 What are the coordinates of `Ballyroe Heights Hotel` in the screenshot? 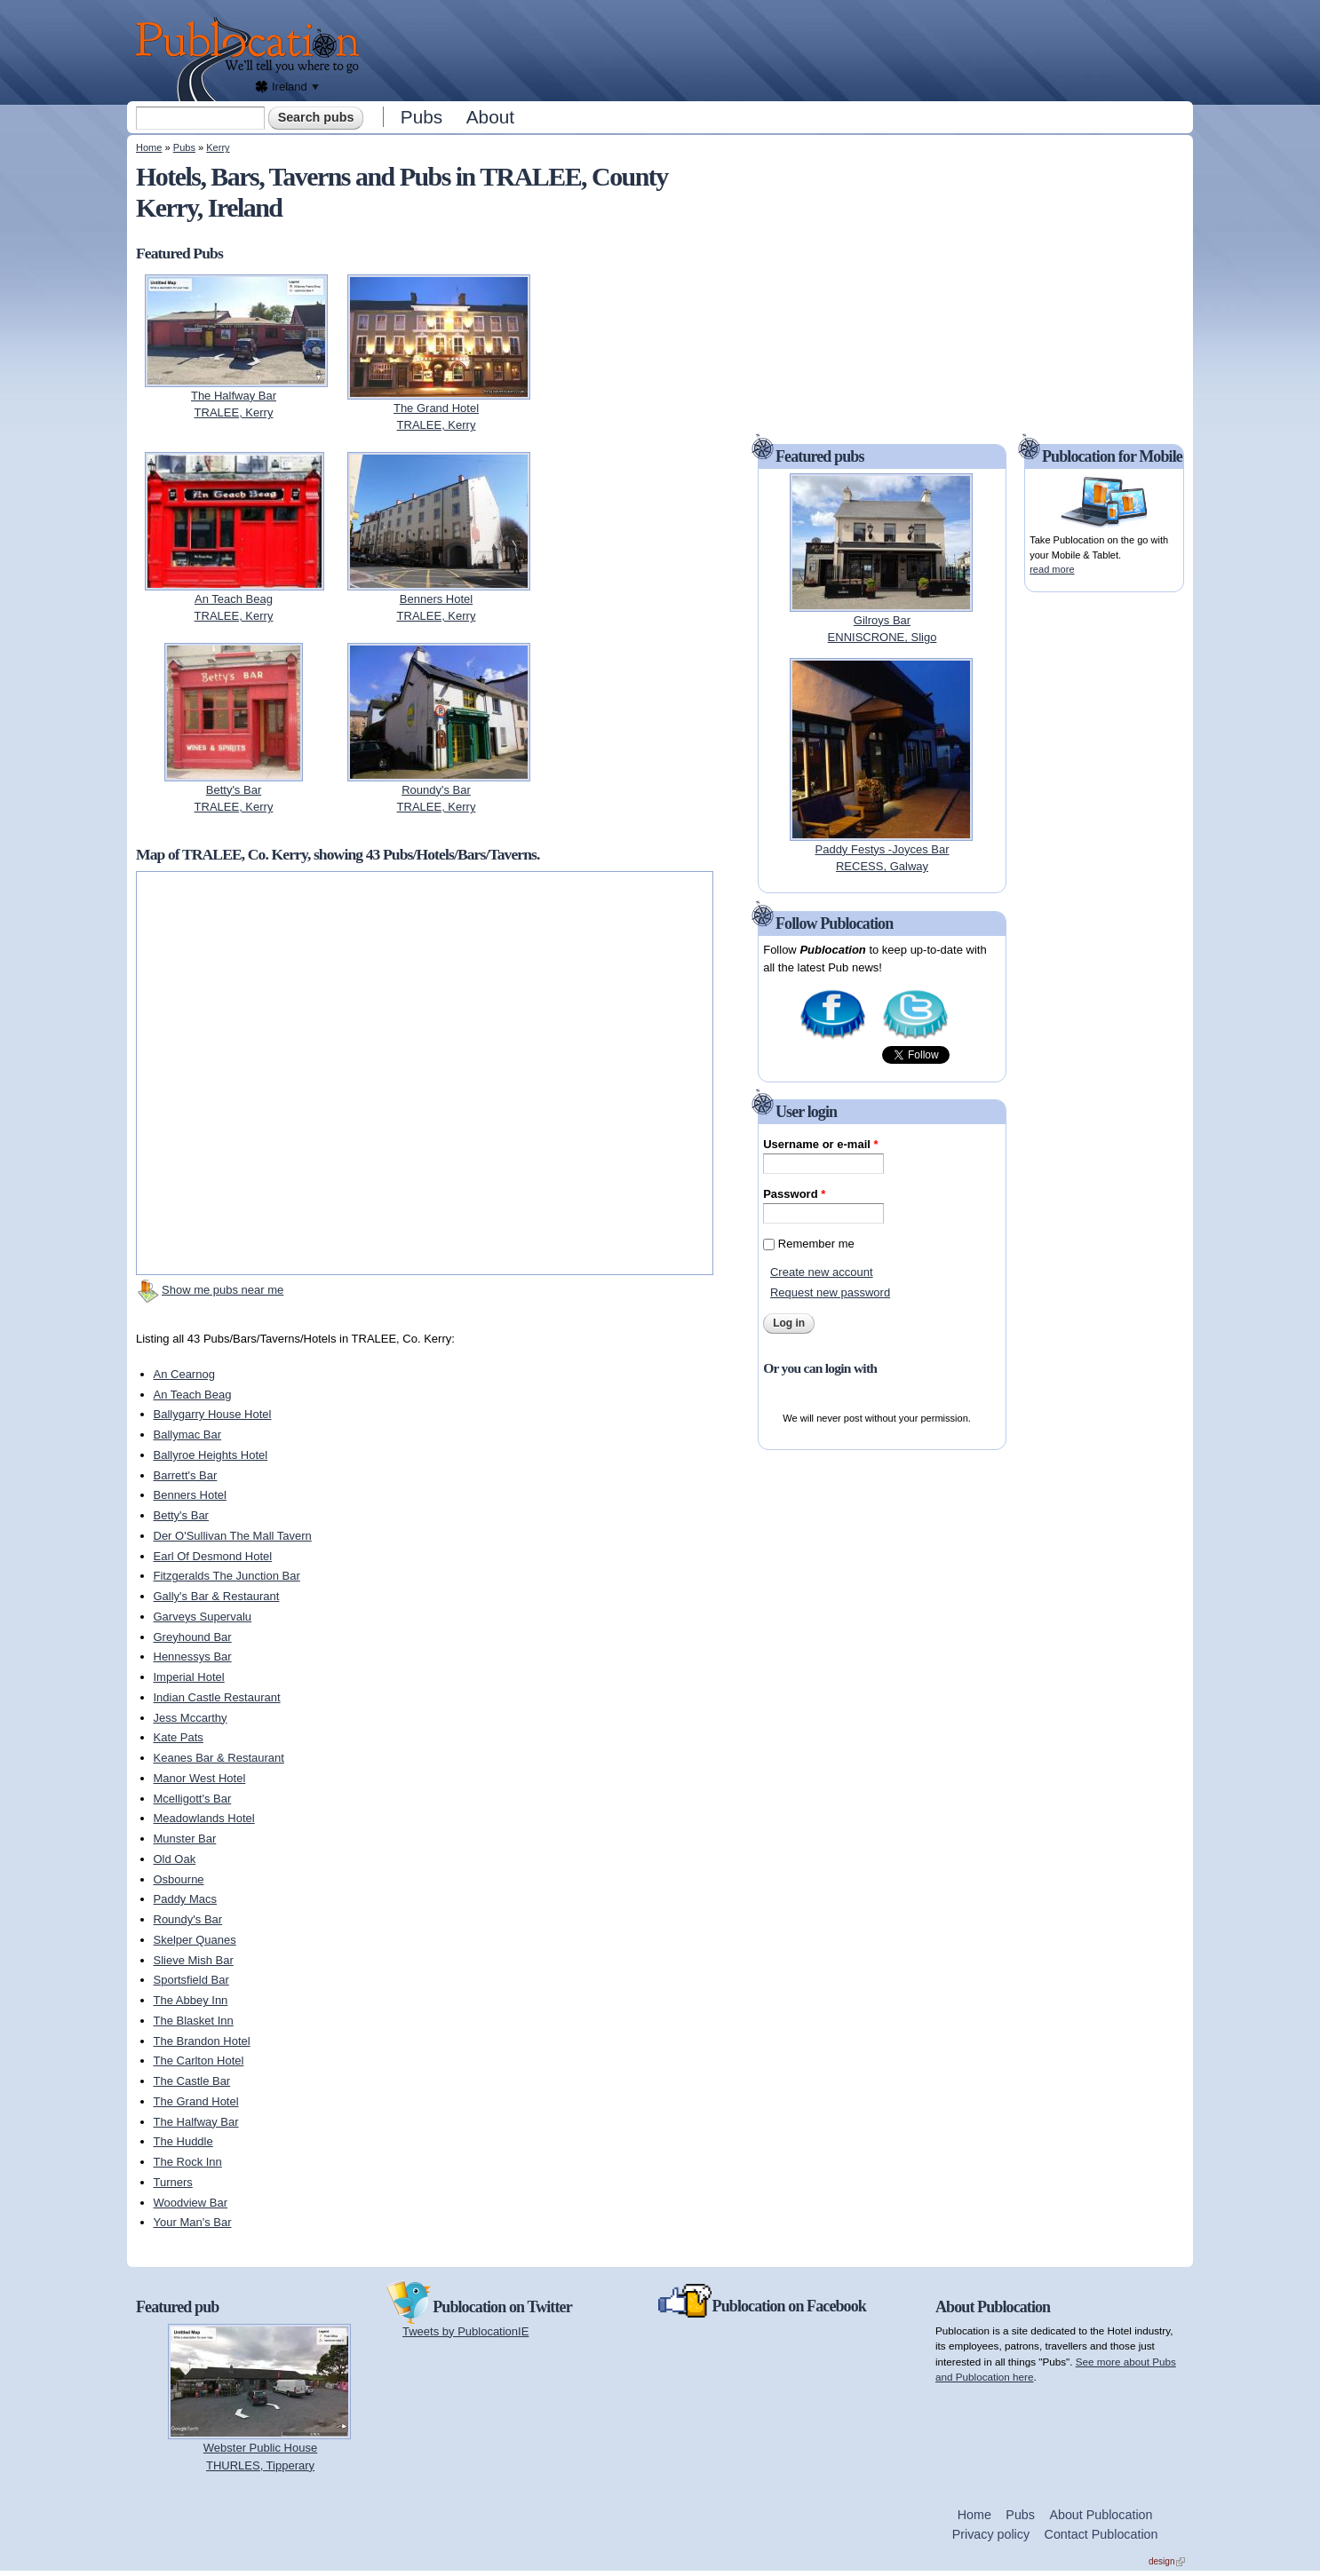 It's located at (211, 1455).